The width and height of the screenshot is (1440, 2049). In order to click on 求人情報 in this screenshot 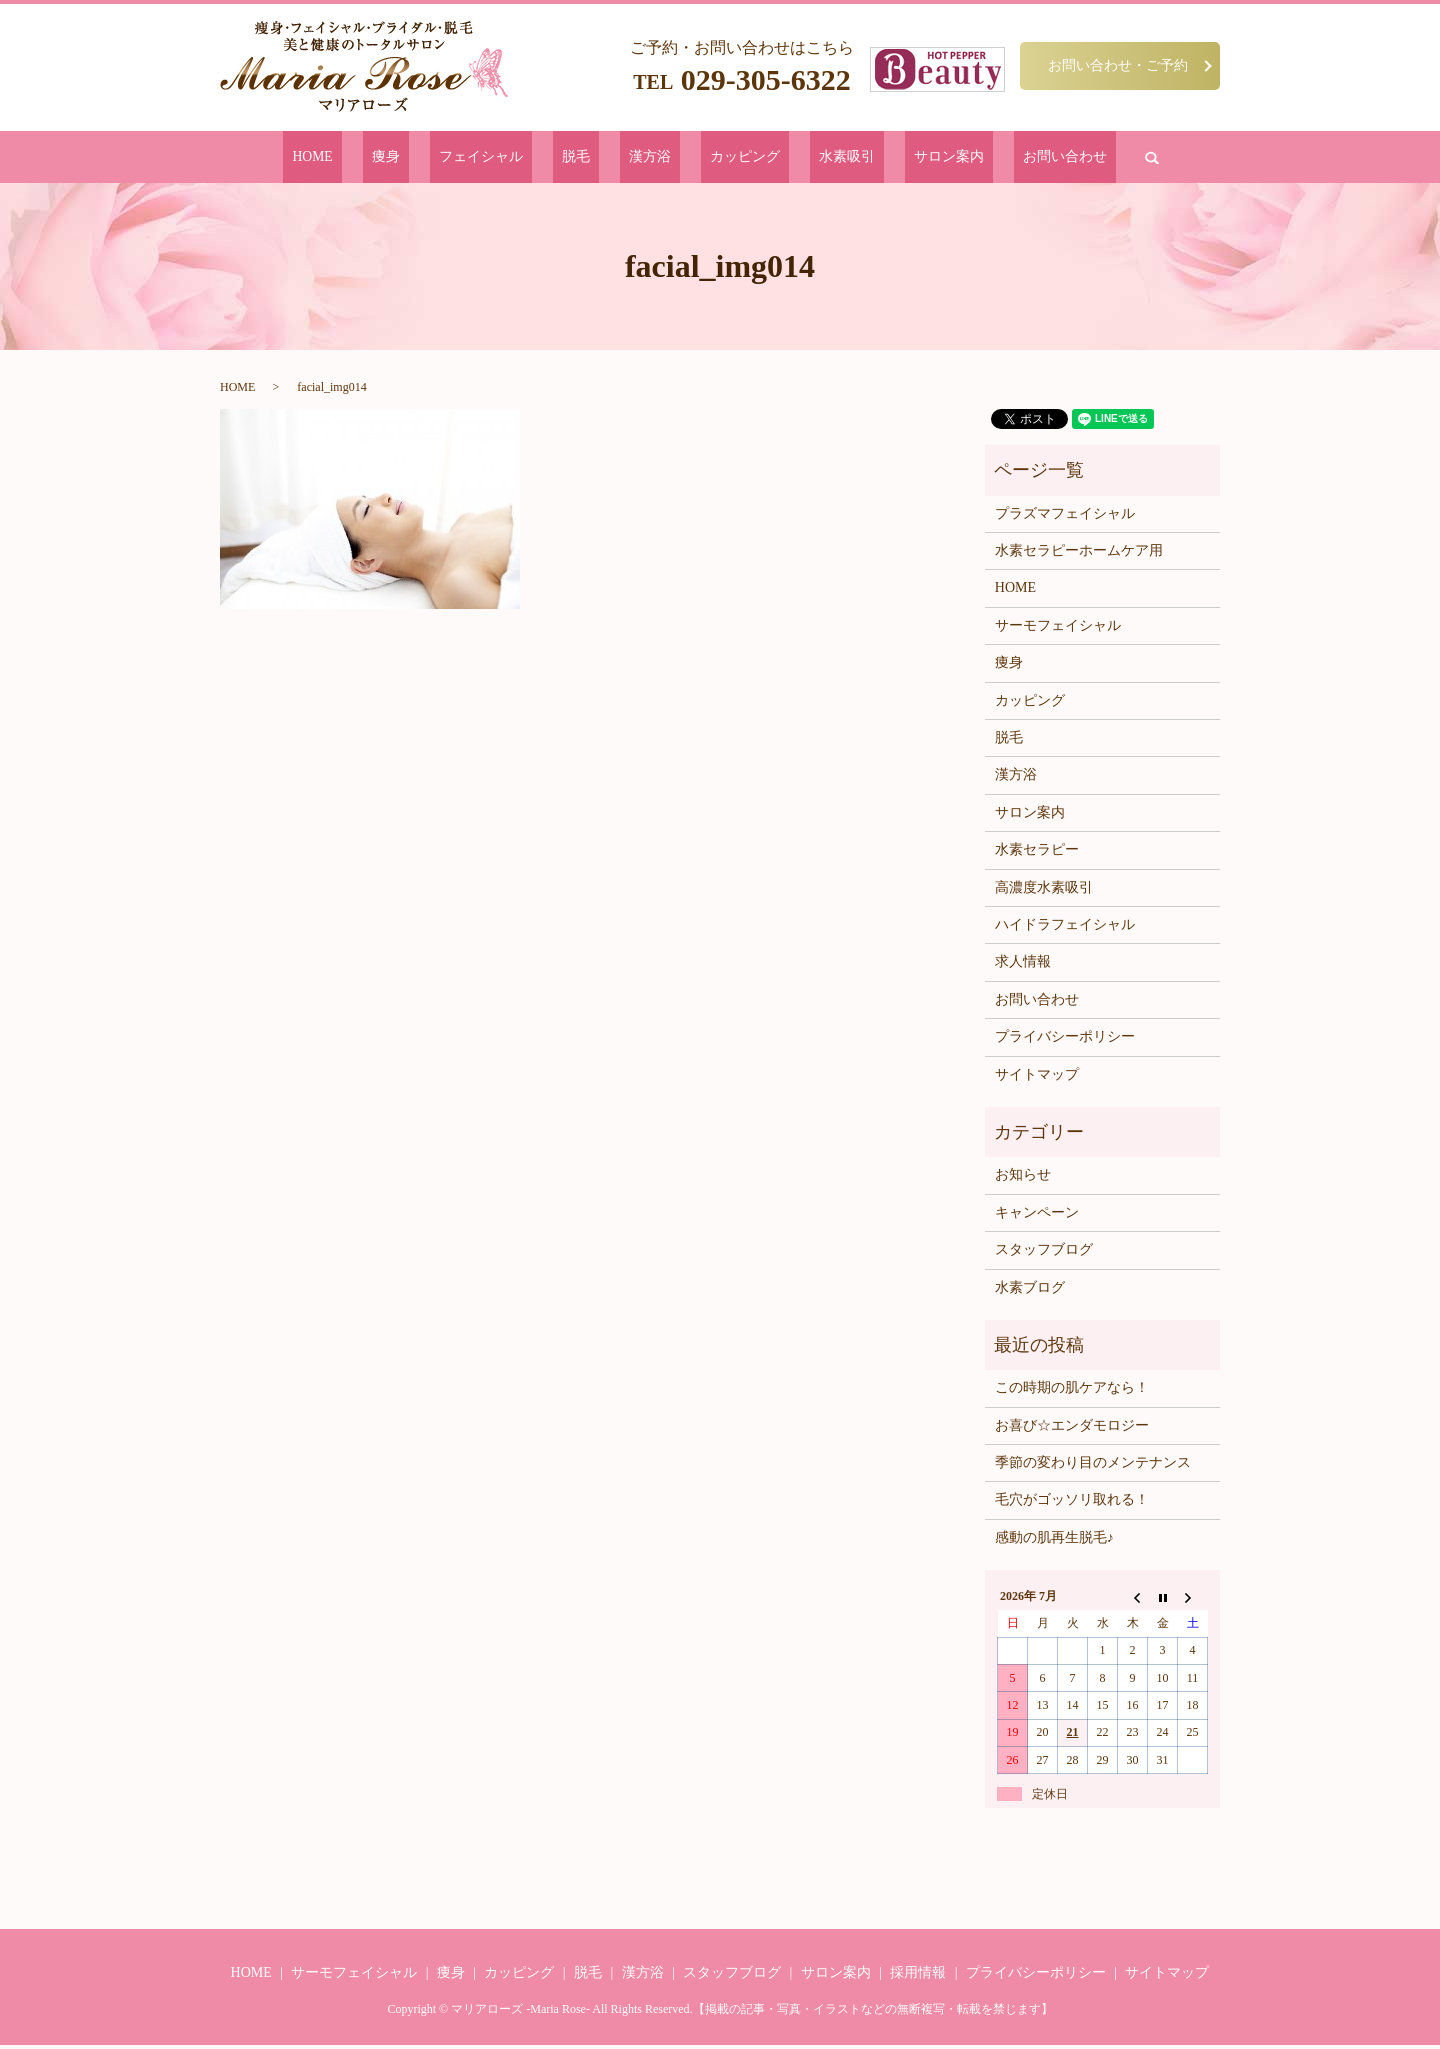, I will do `click(1023, 965)`.